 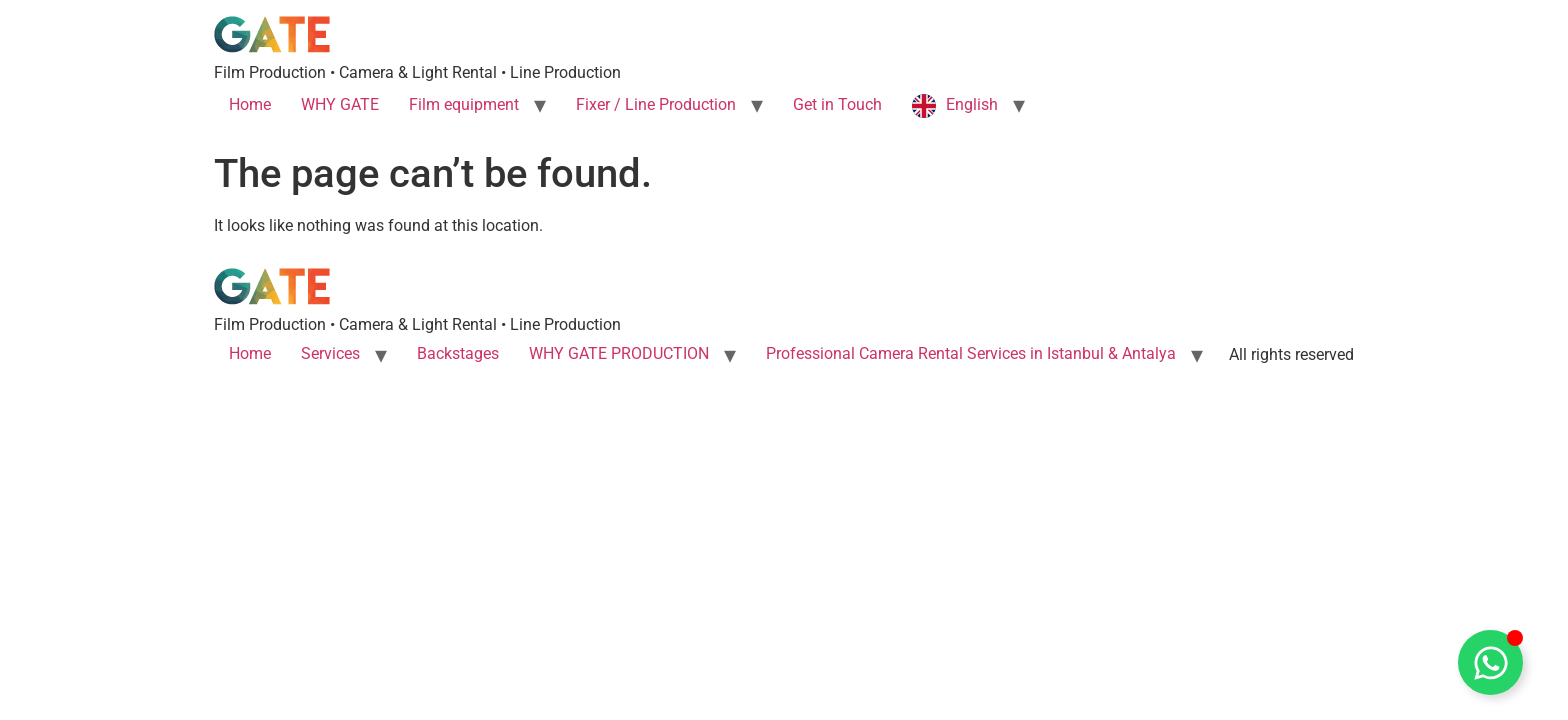 What do you see at coordinates (656, 104) in the screenshot?
I see `Fixer / Line Production` at bounding box center [656, 104].